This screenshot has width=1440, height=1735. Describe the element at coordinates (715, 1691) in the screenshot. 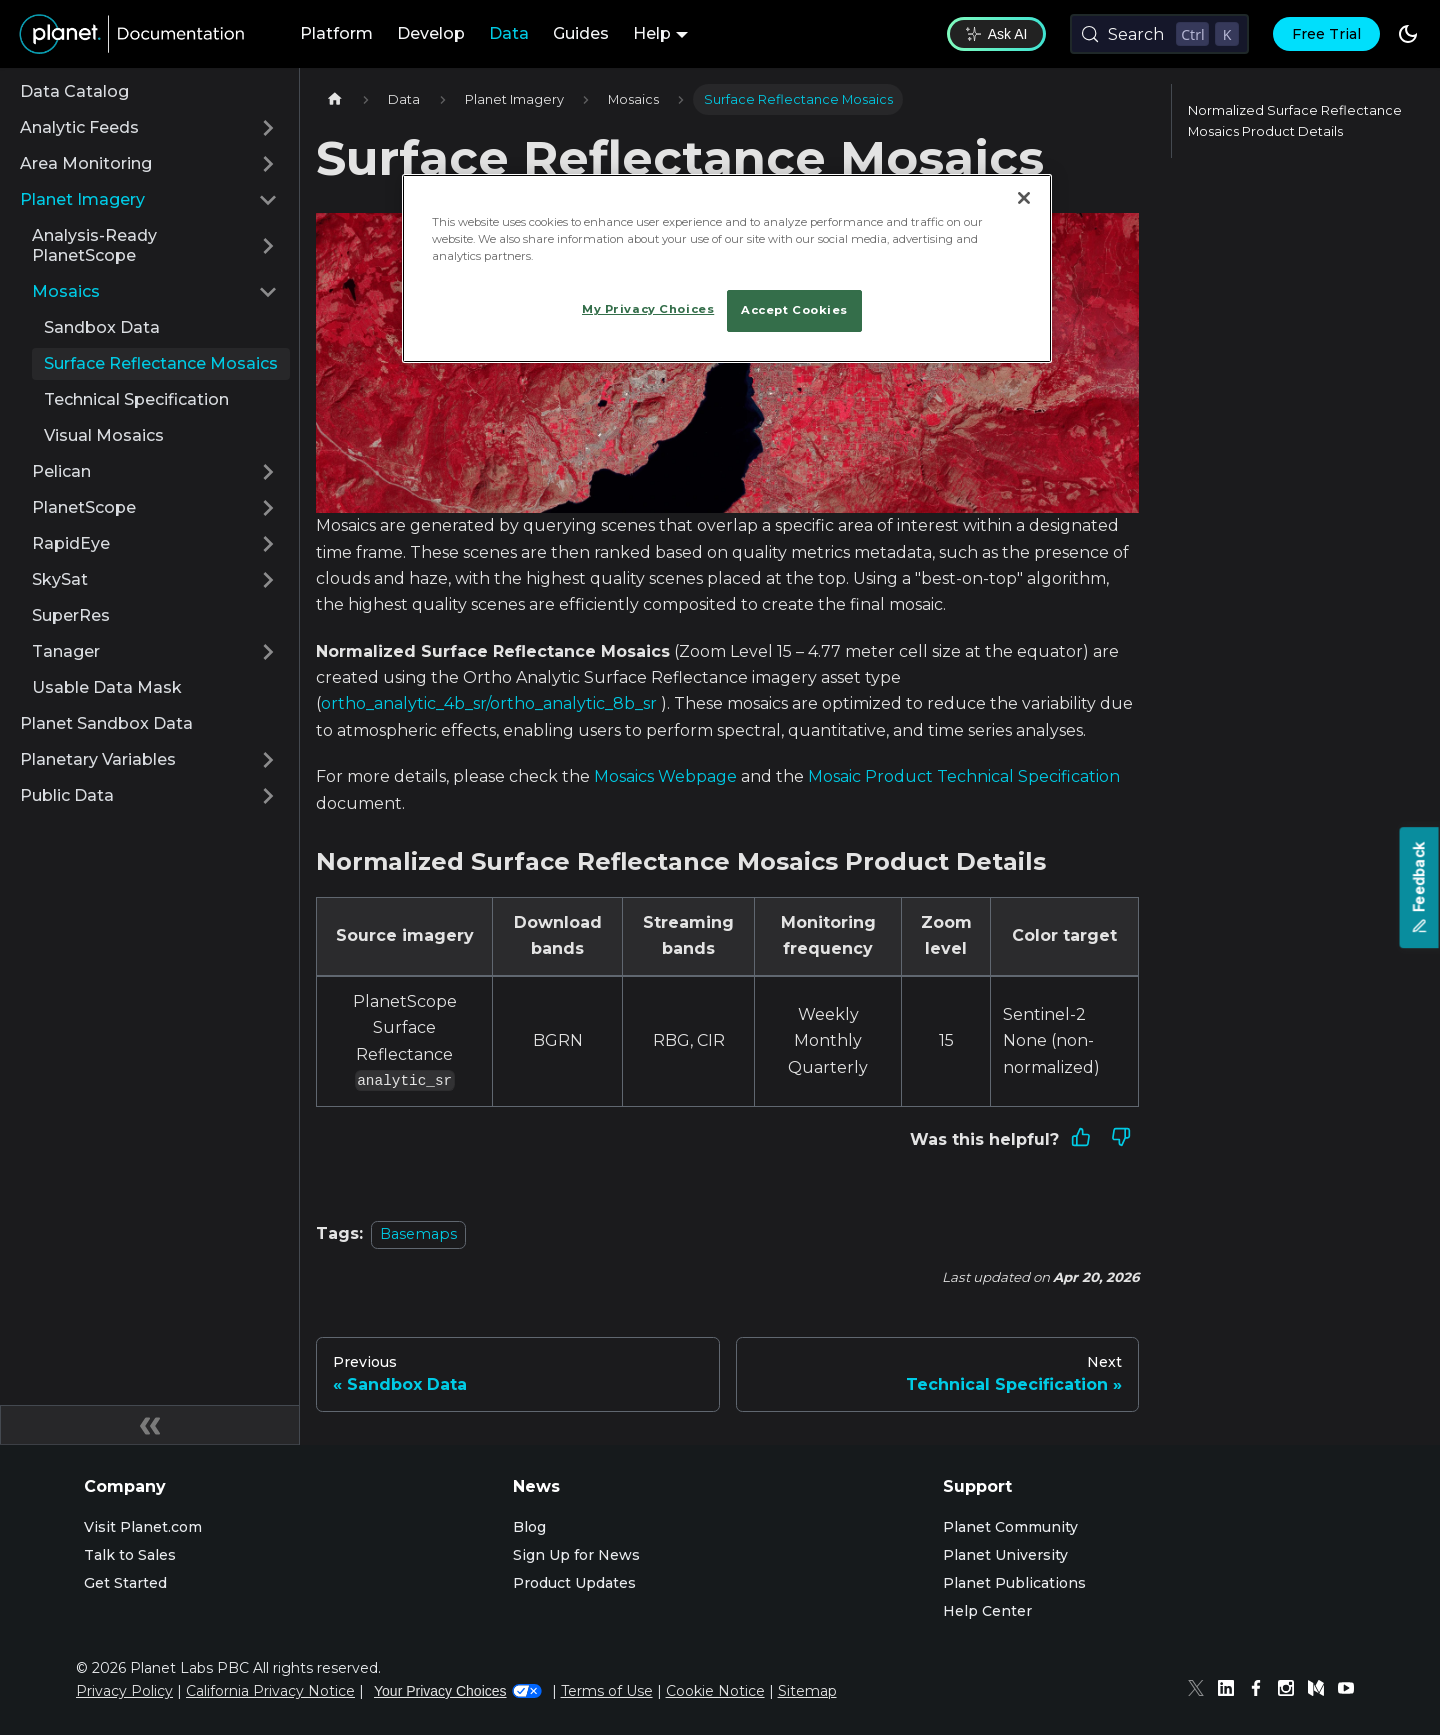

I see `Cookie Notice` at that location.